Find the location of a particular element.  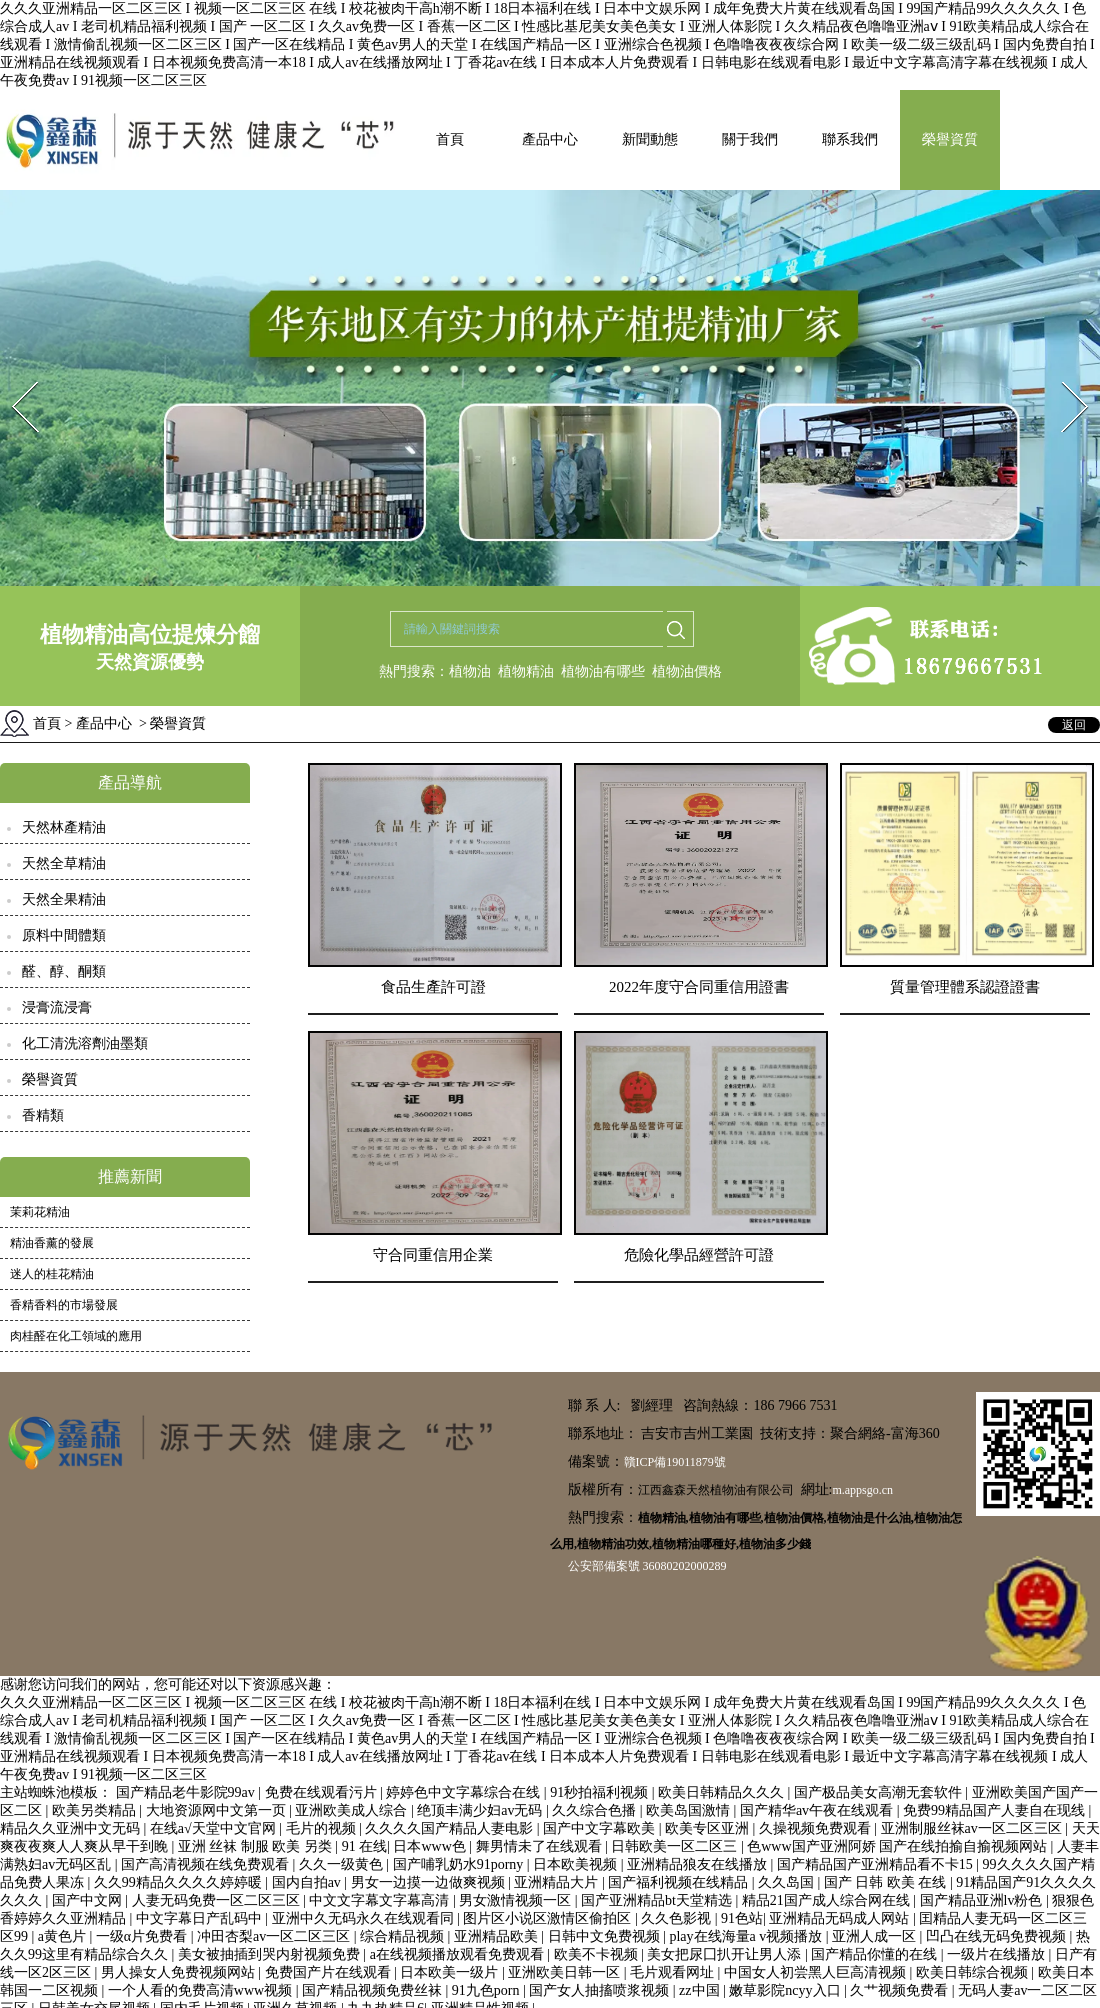

美女被抽插到哭内射视频免费 is located at coordinates (271, 1954).